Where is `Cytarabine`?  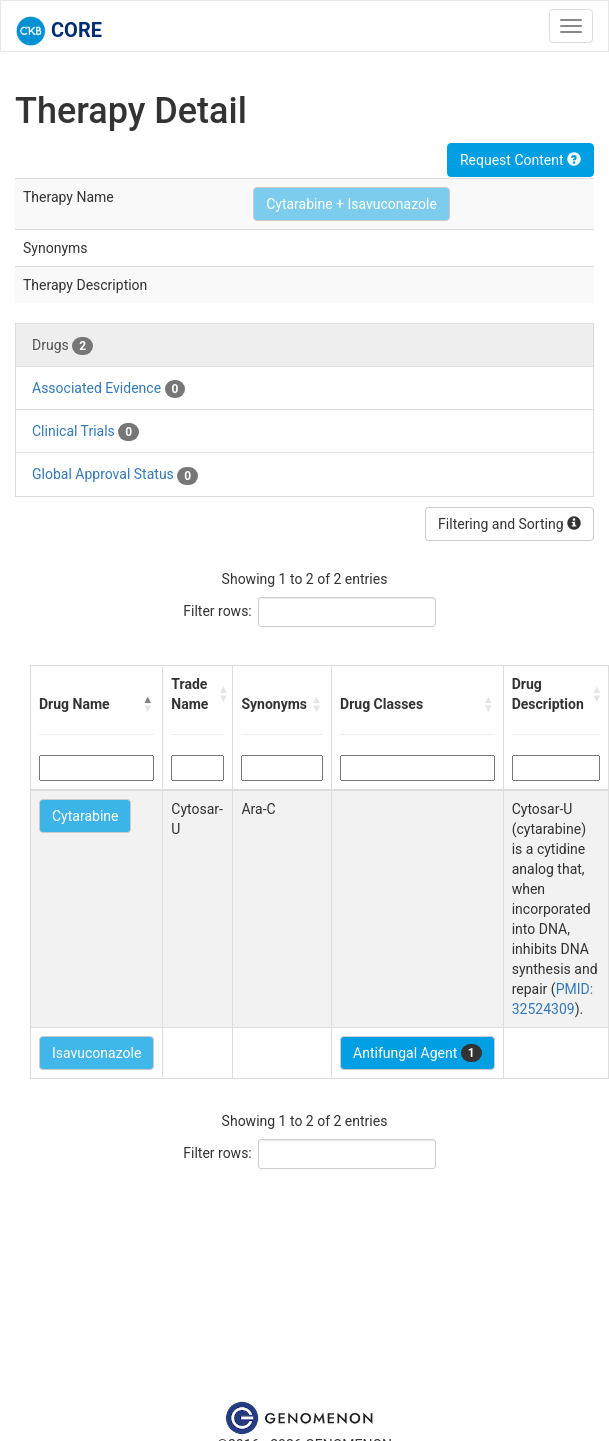 Cytarabine is located at coordinates (85, 816).